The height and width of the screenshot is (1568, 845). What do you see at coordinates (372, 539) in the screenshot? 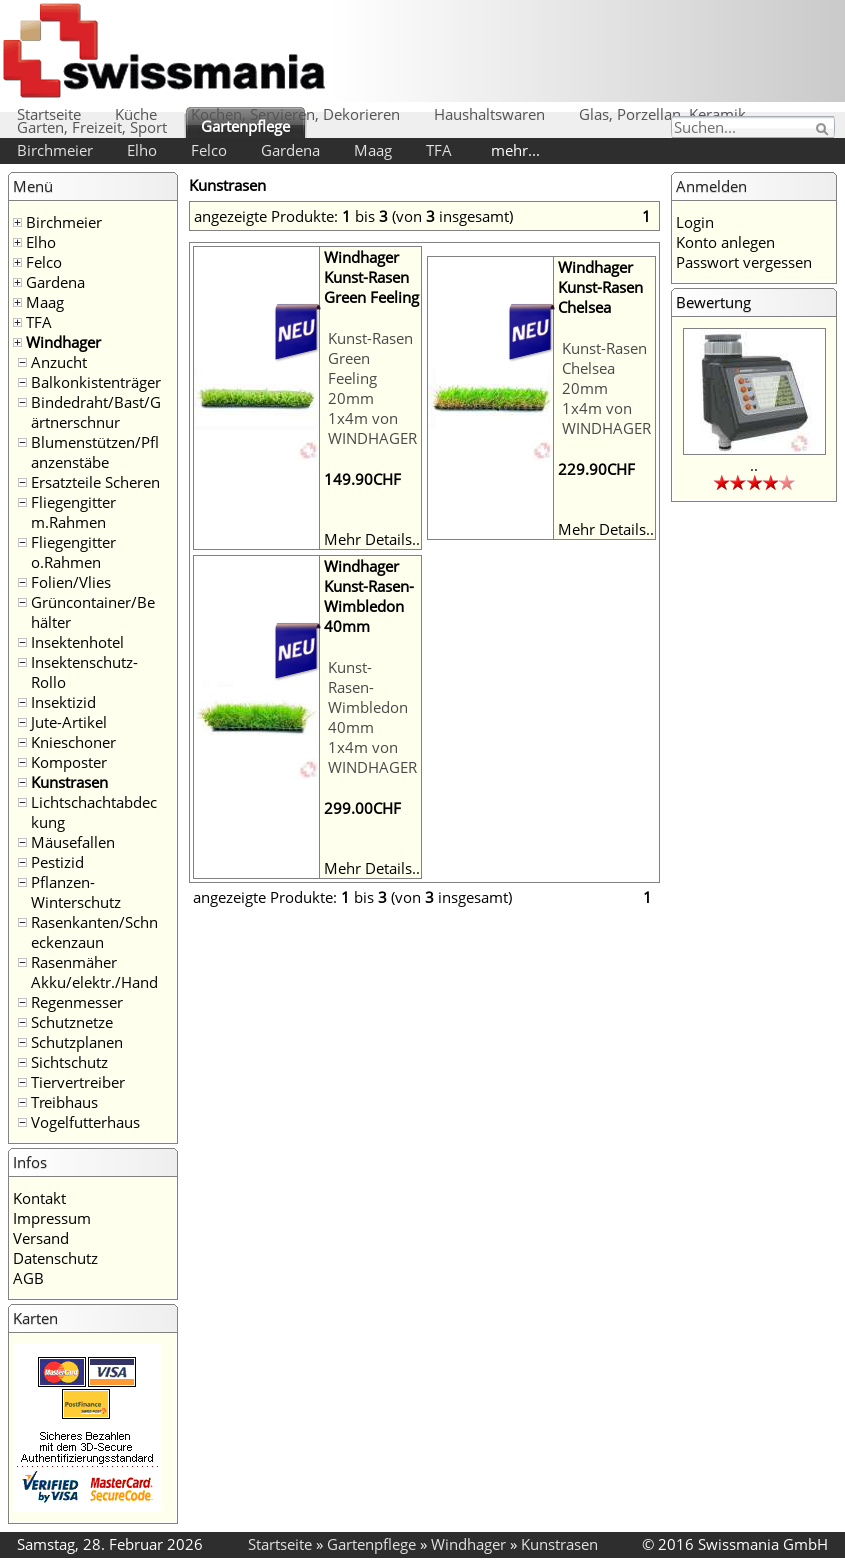
I see `Mehr Details..` at bounding box center [372, 539].